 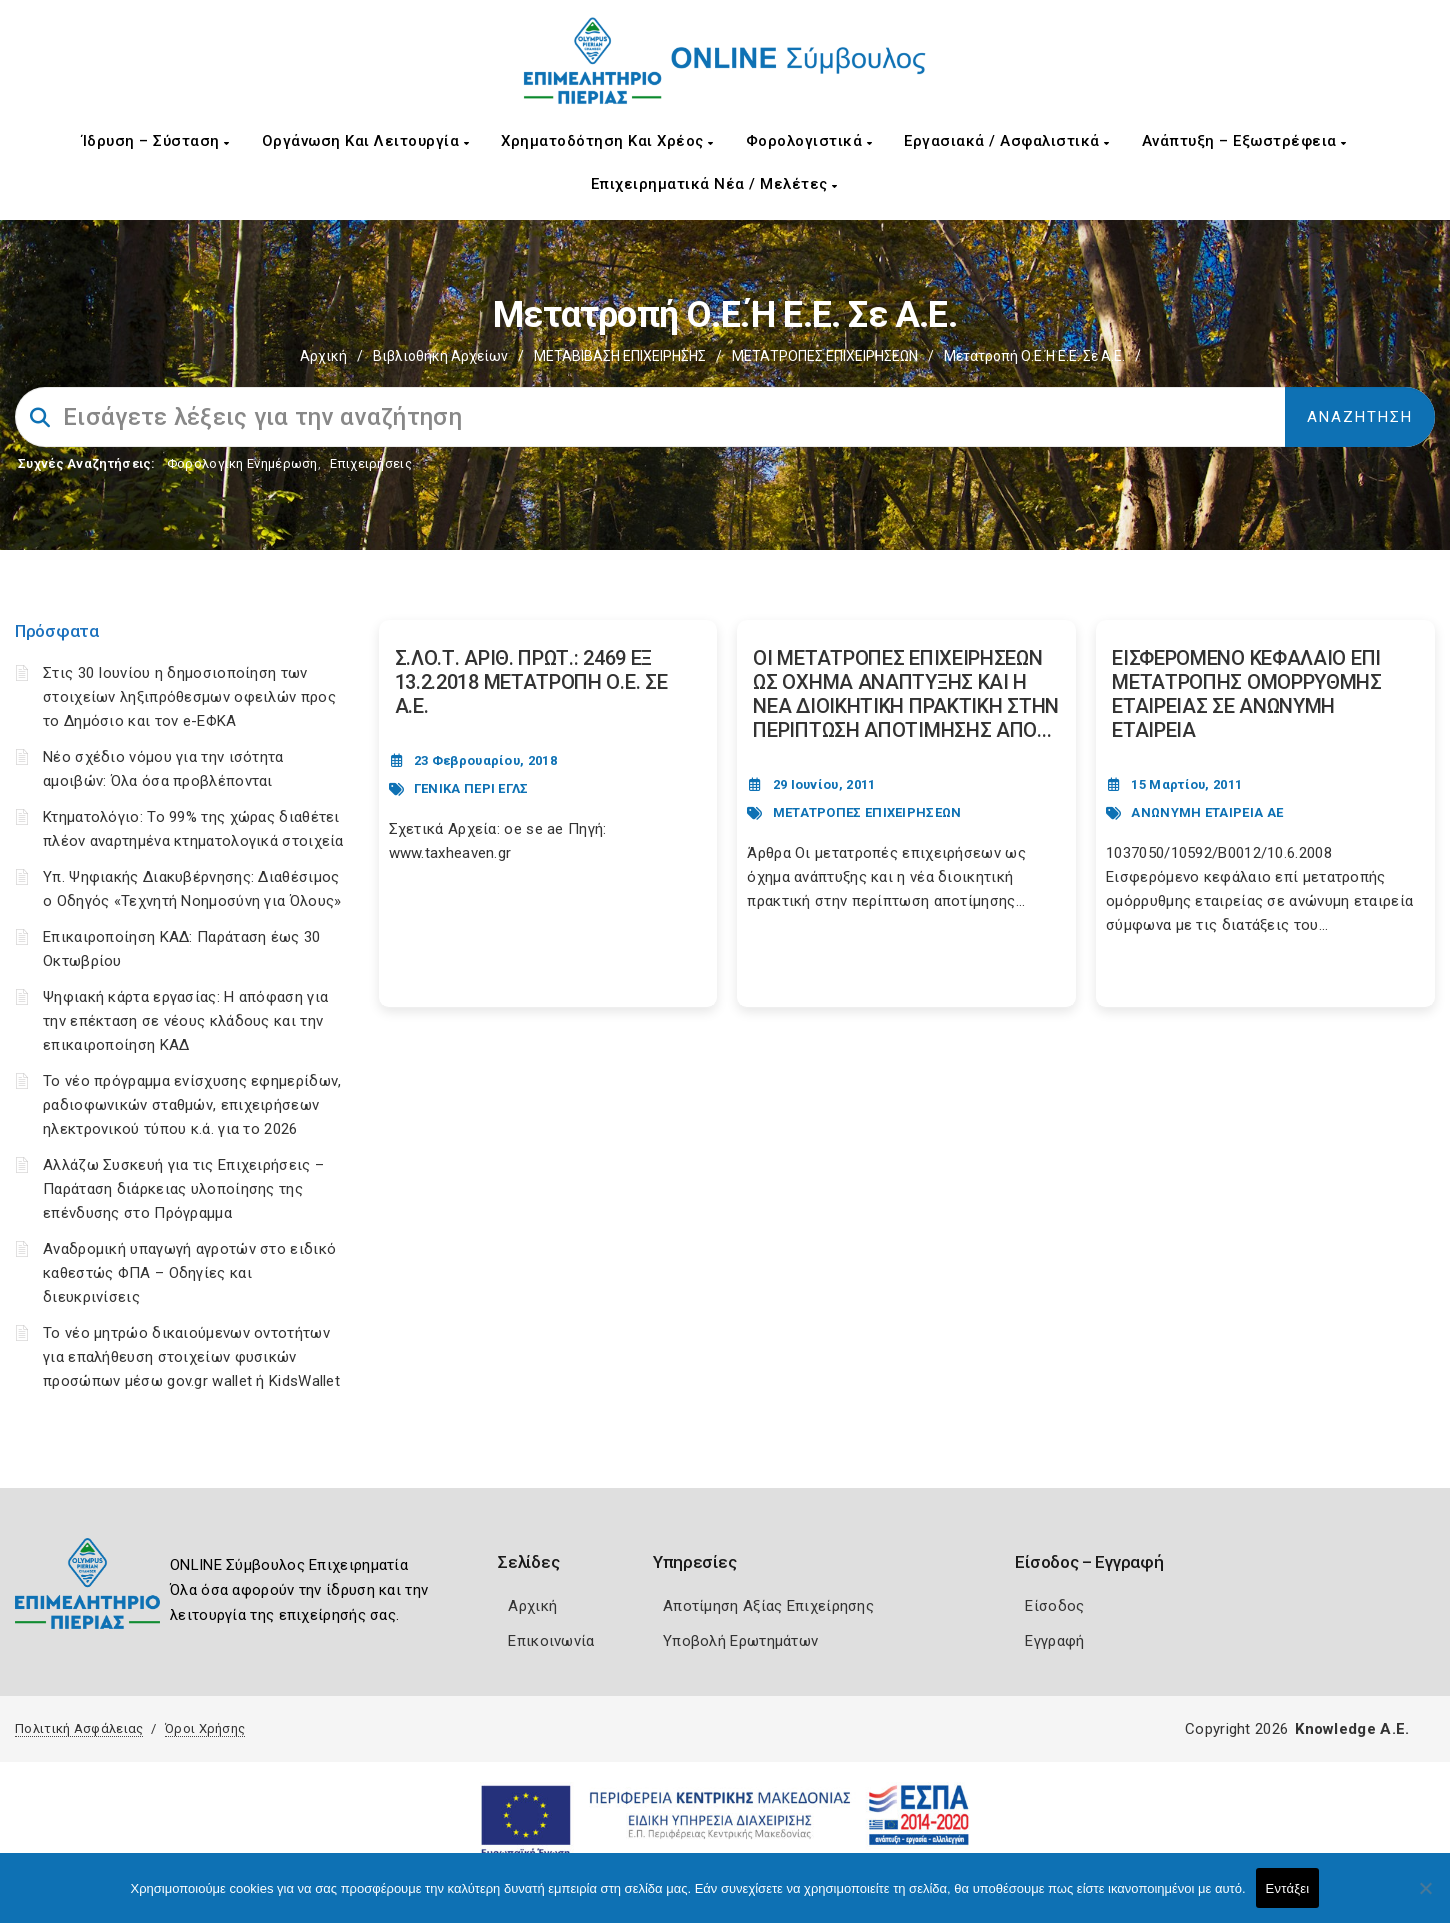 What do you see at coordinates (1288, 1888) in the screenshot?
I see `Εντάξει` at bounding box center [1288, 1888].